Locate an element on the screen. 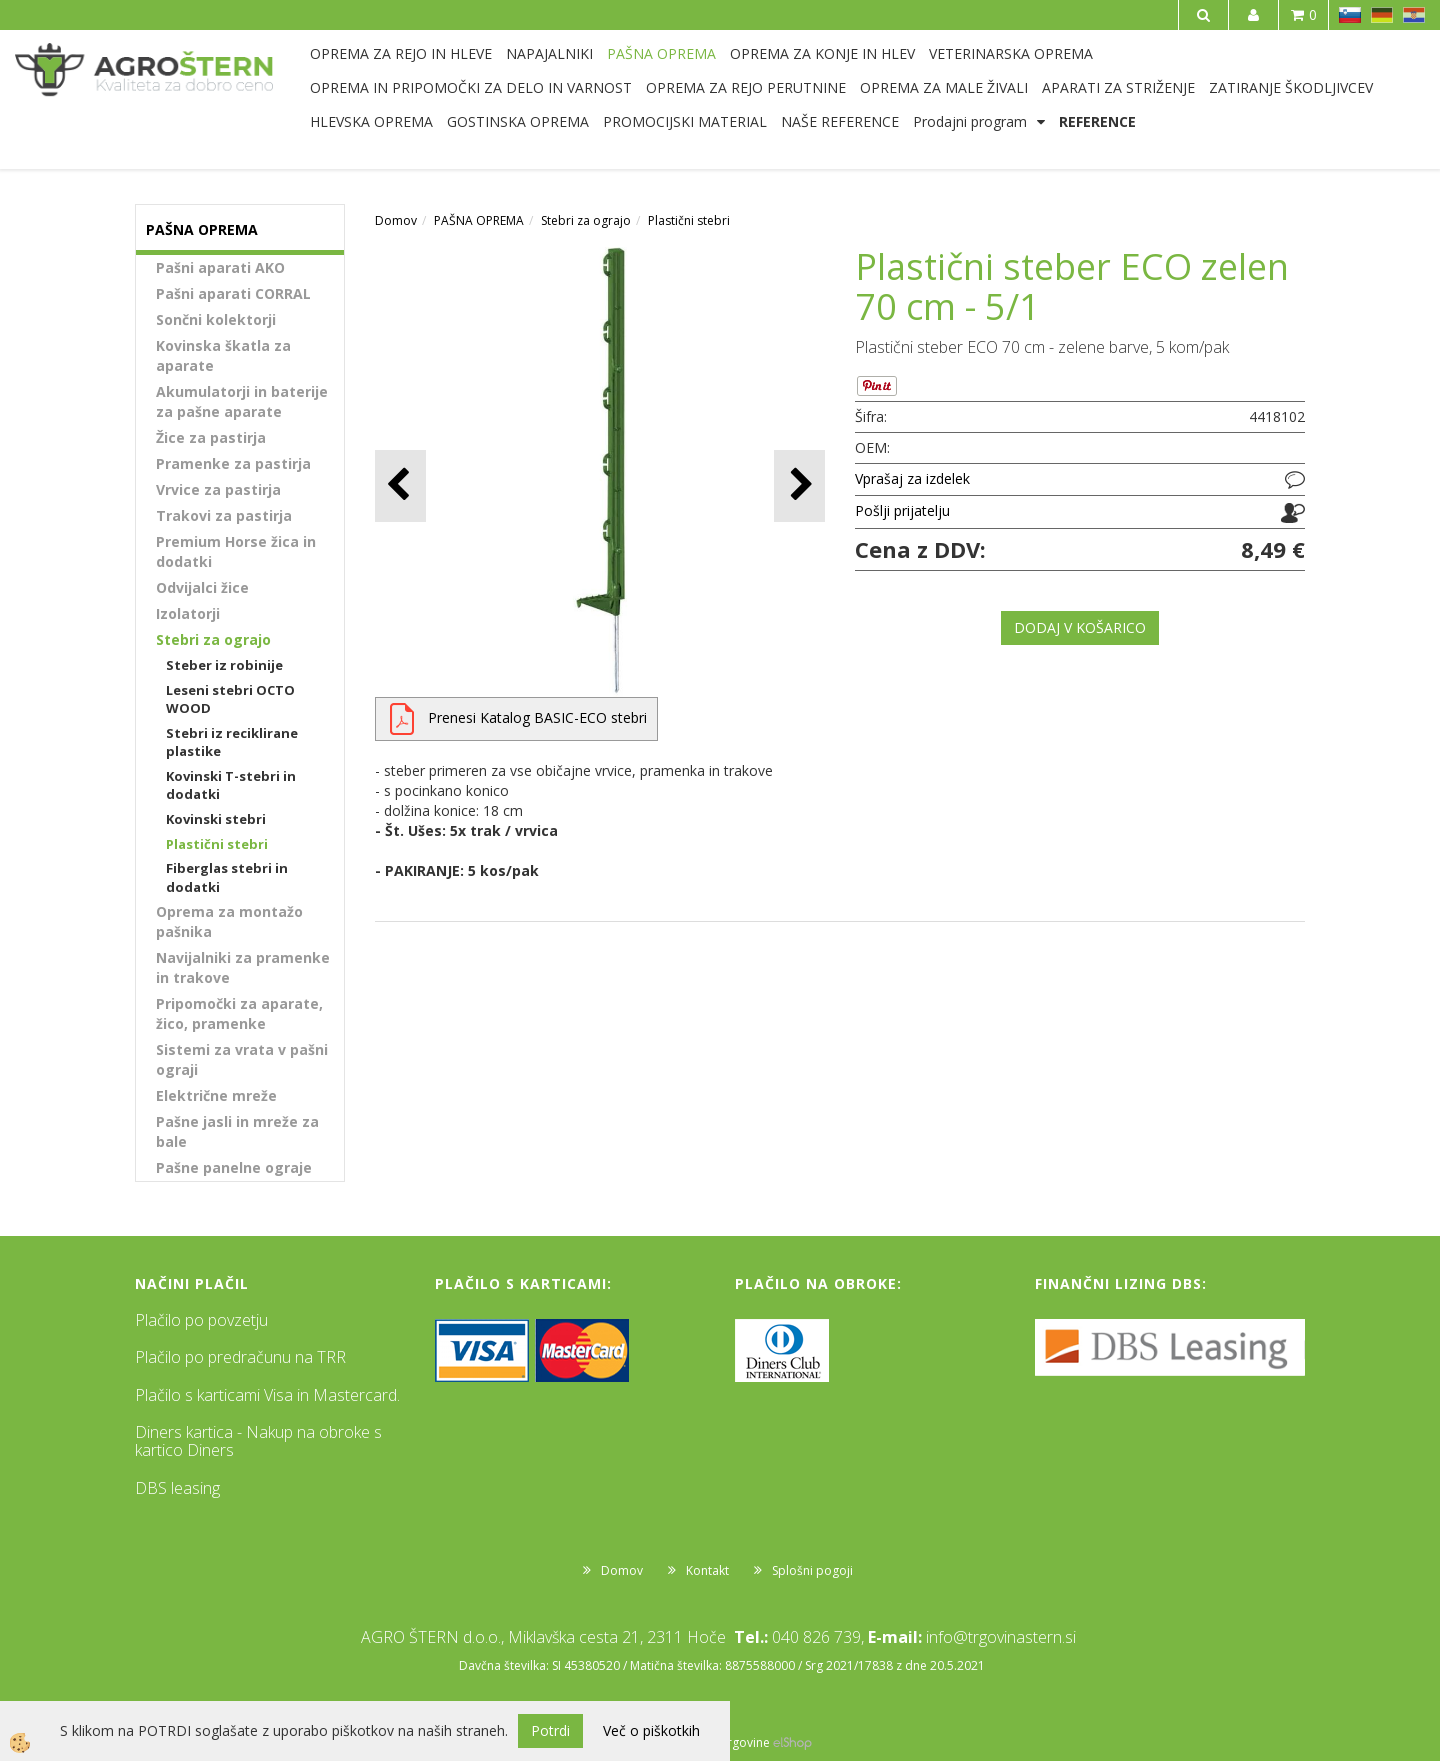 This screenshot has height=1761, width=1440. Oprema za montažo pašnika is located at coordinates (229, 921).